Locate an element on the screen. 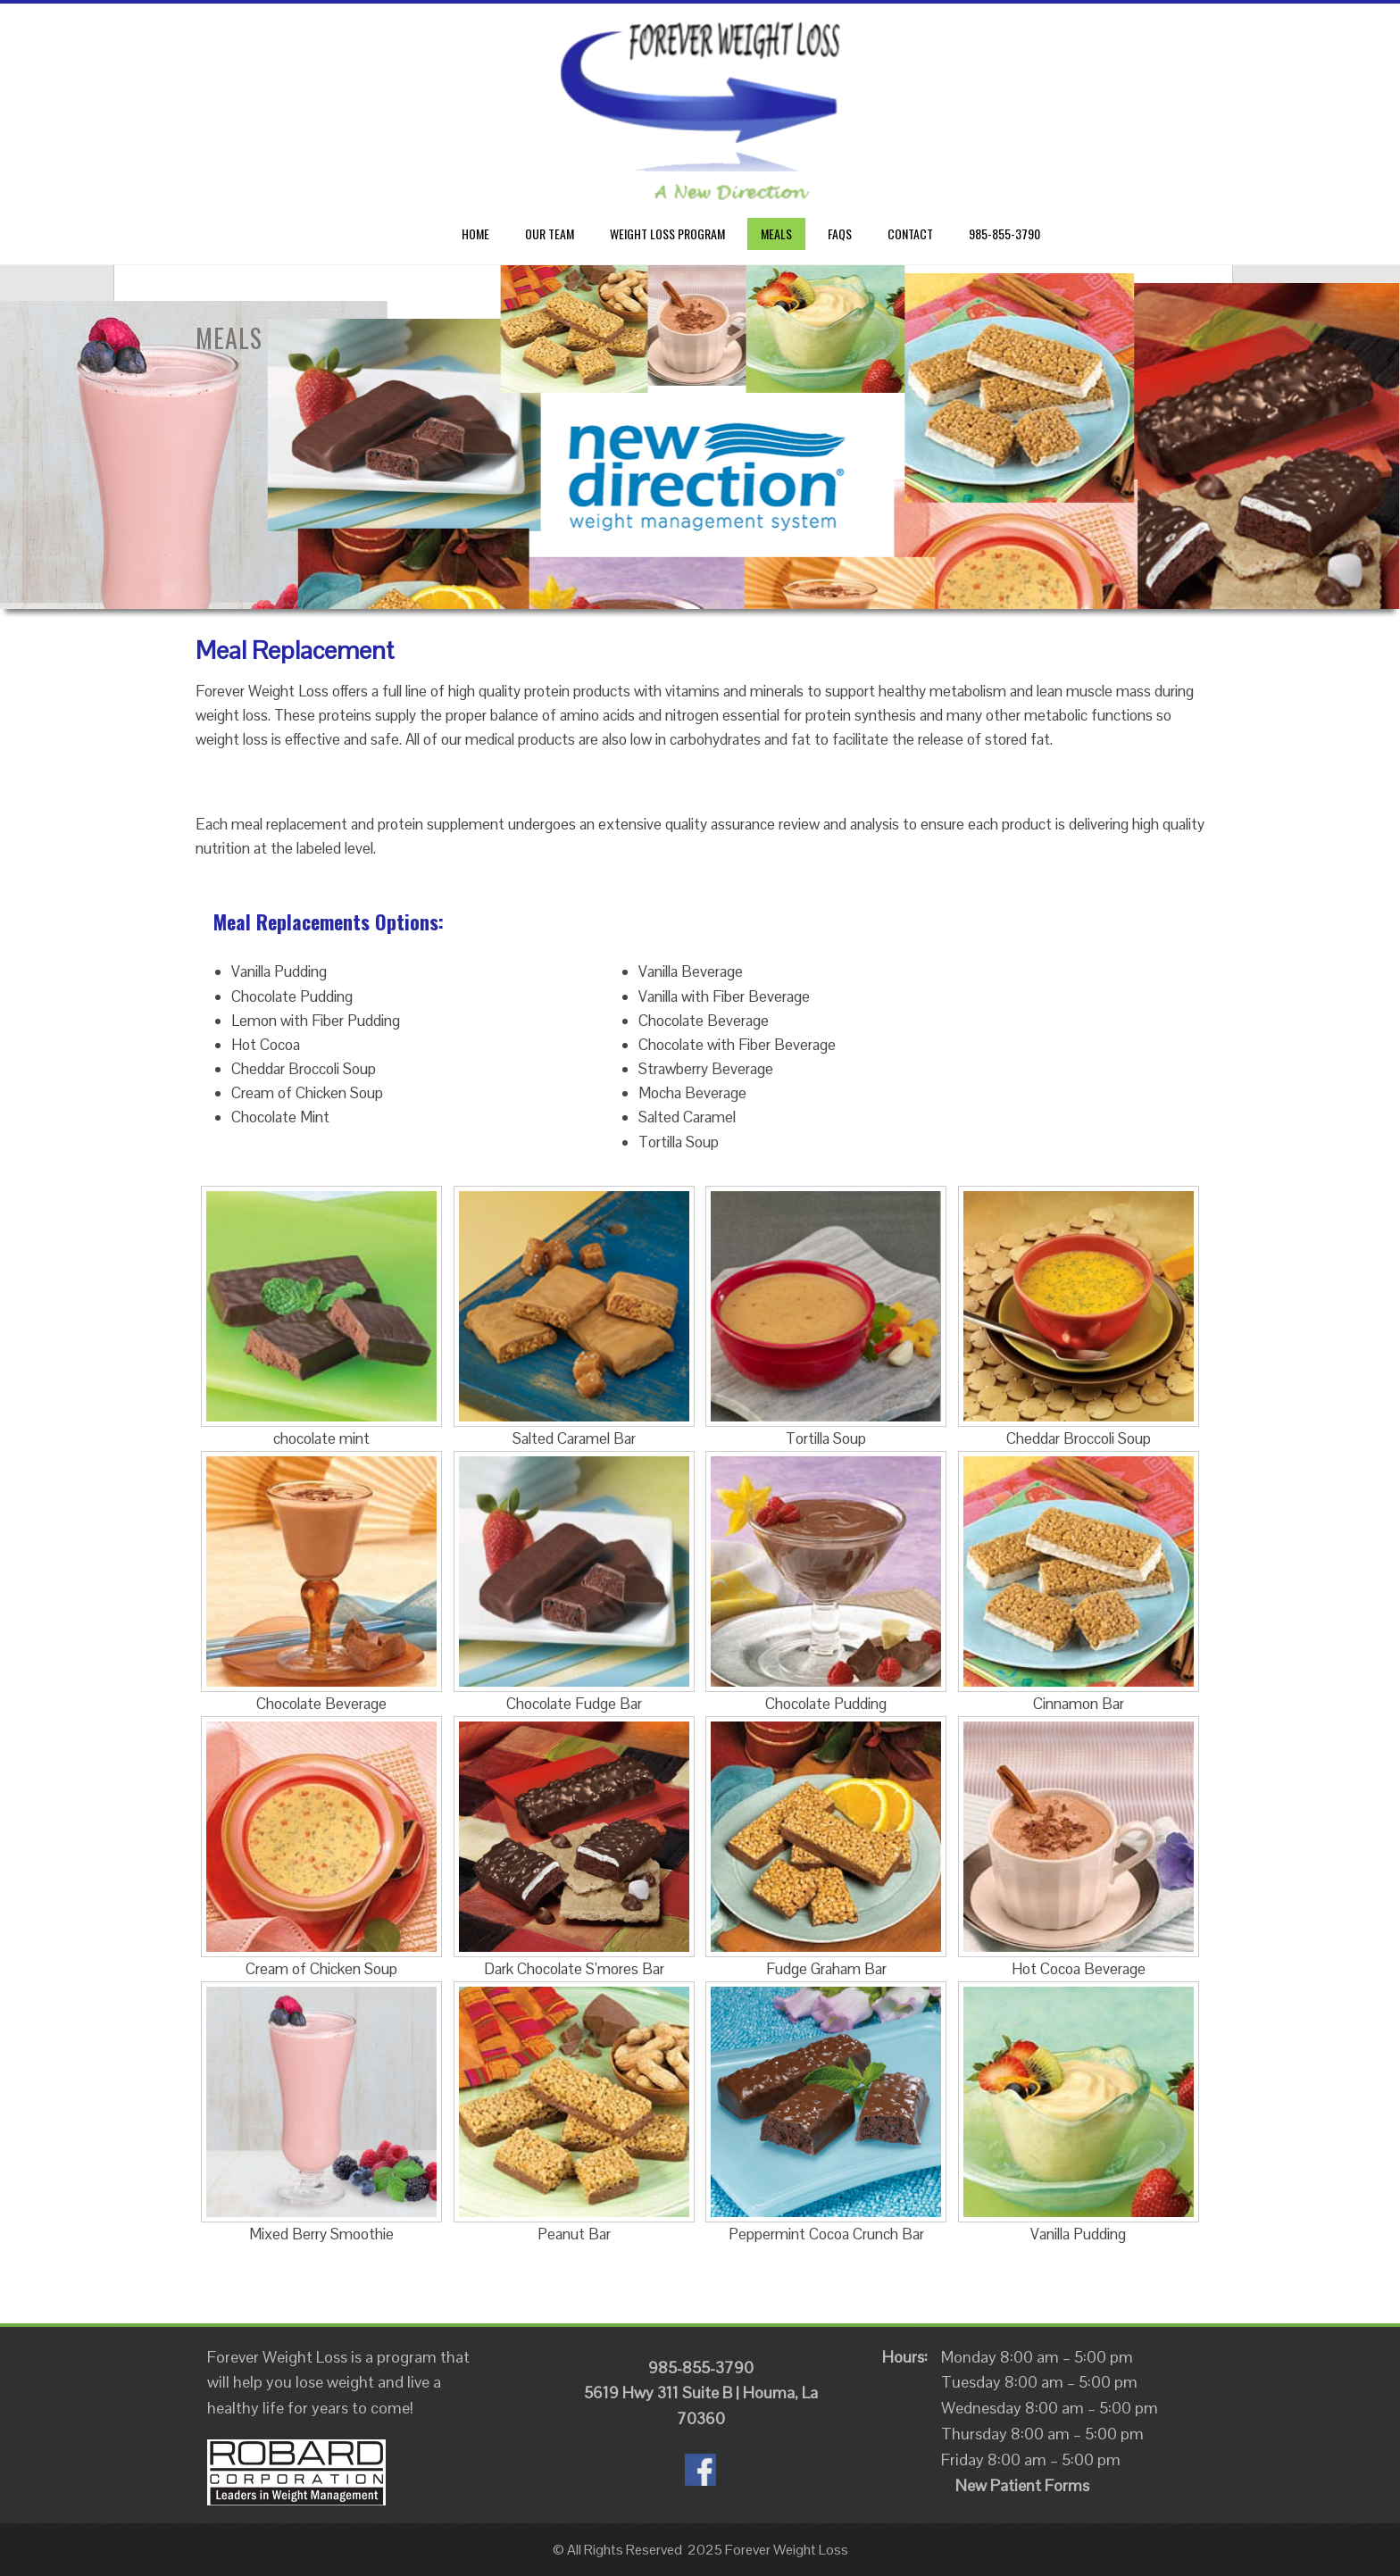 This screenshot has width=1400, height=2576. 985-855-3790 is located at coordinates (1004, 233).